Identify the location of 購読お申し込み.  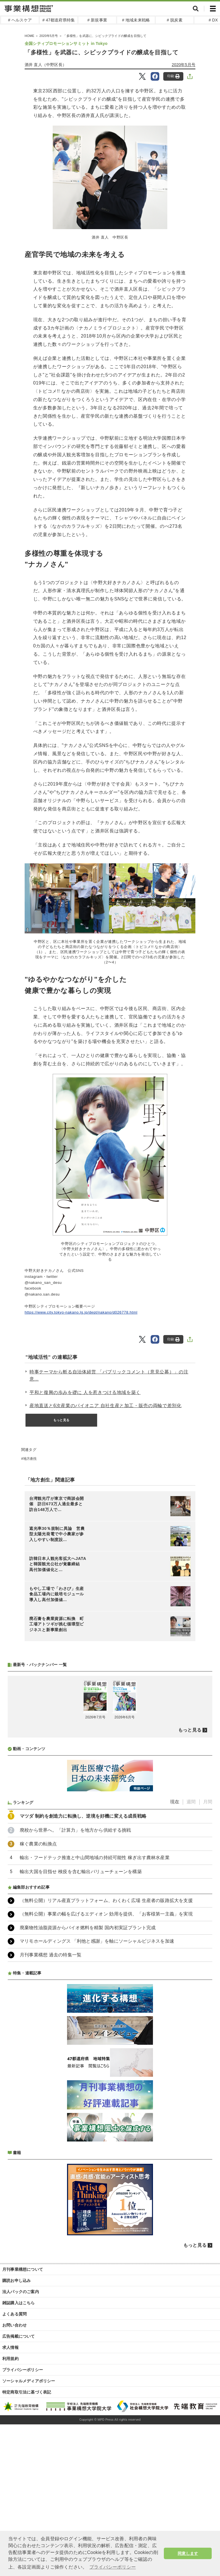
(16, 2280).